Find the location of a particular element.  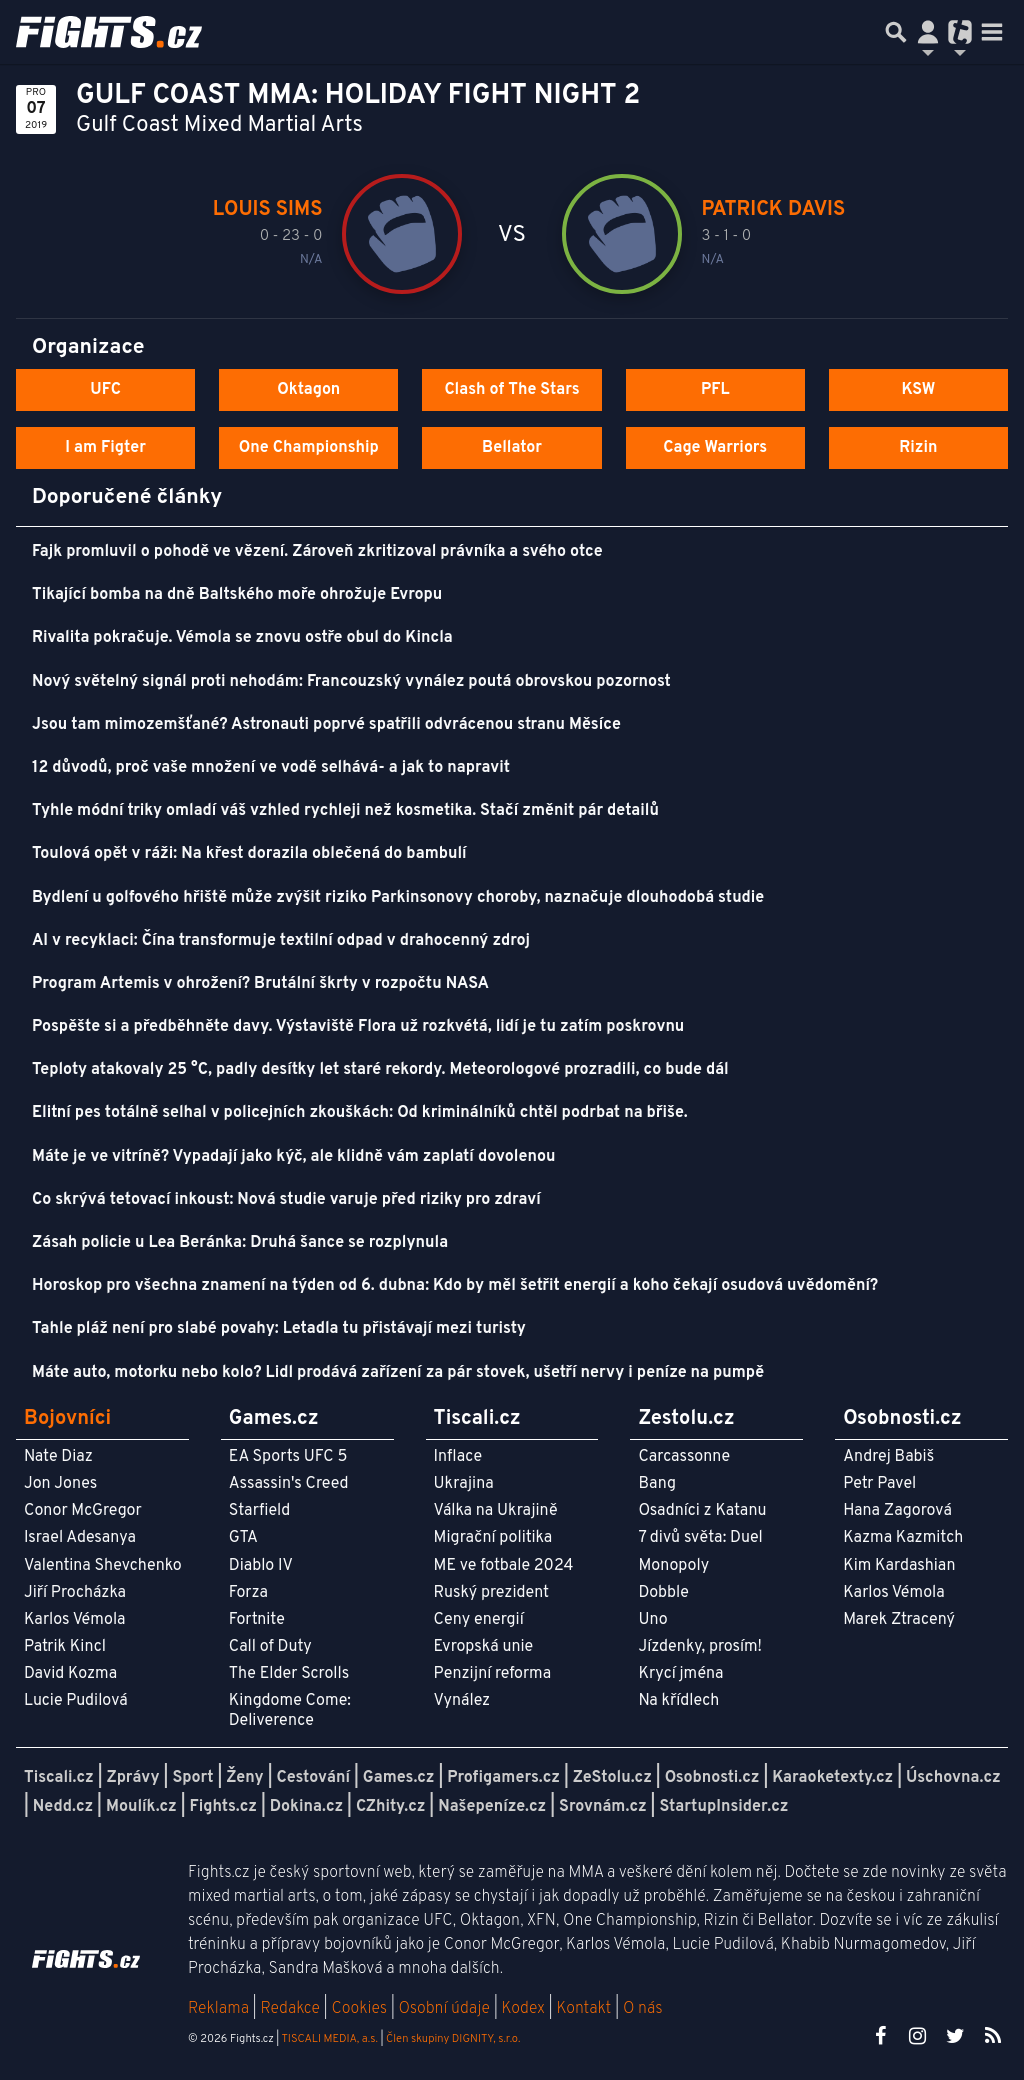

StartupInsider.cz is located at coordinates (723, 1807).